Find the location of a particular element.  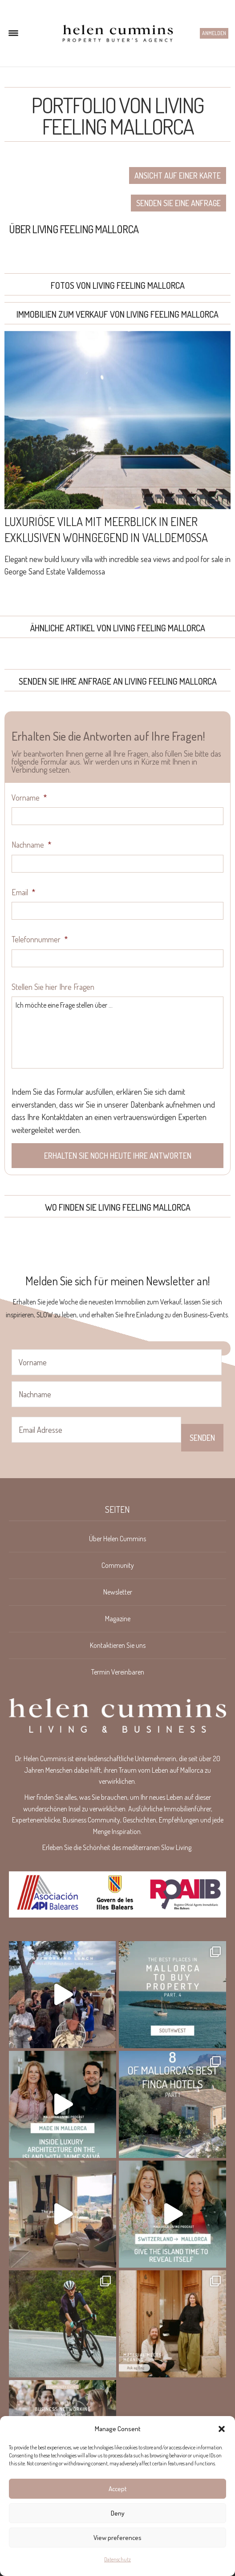

View preferences is located at coordinates (117, 2537).